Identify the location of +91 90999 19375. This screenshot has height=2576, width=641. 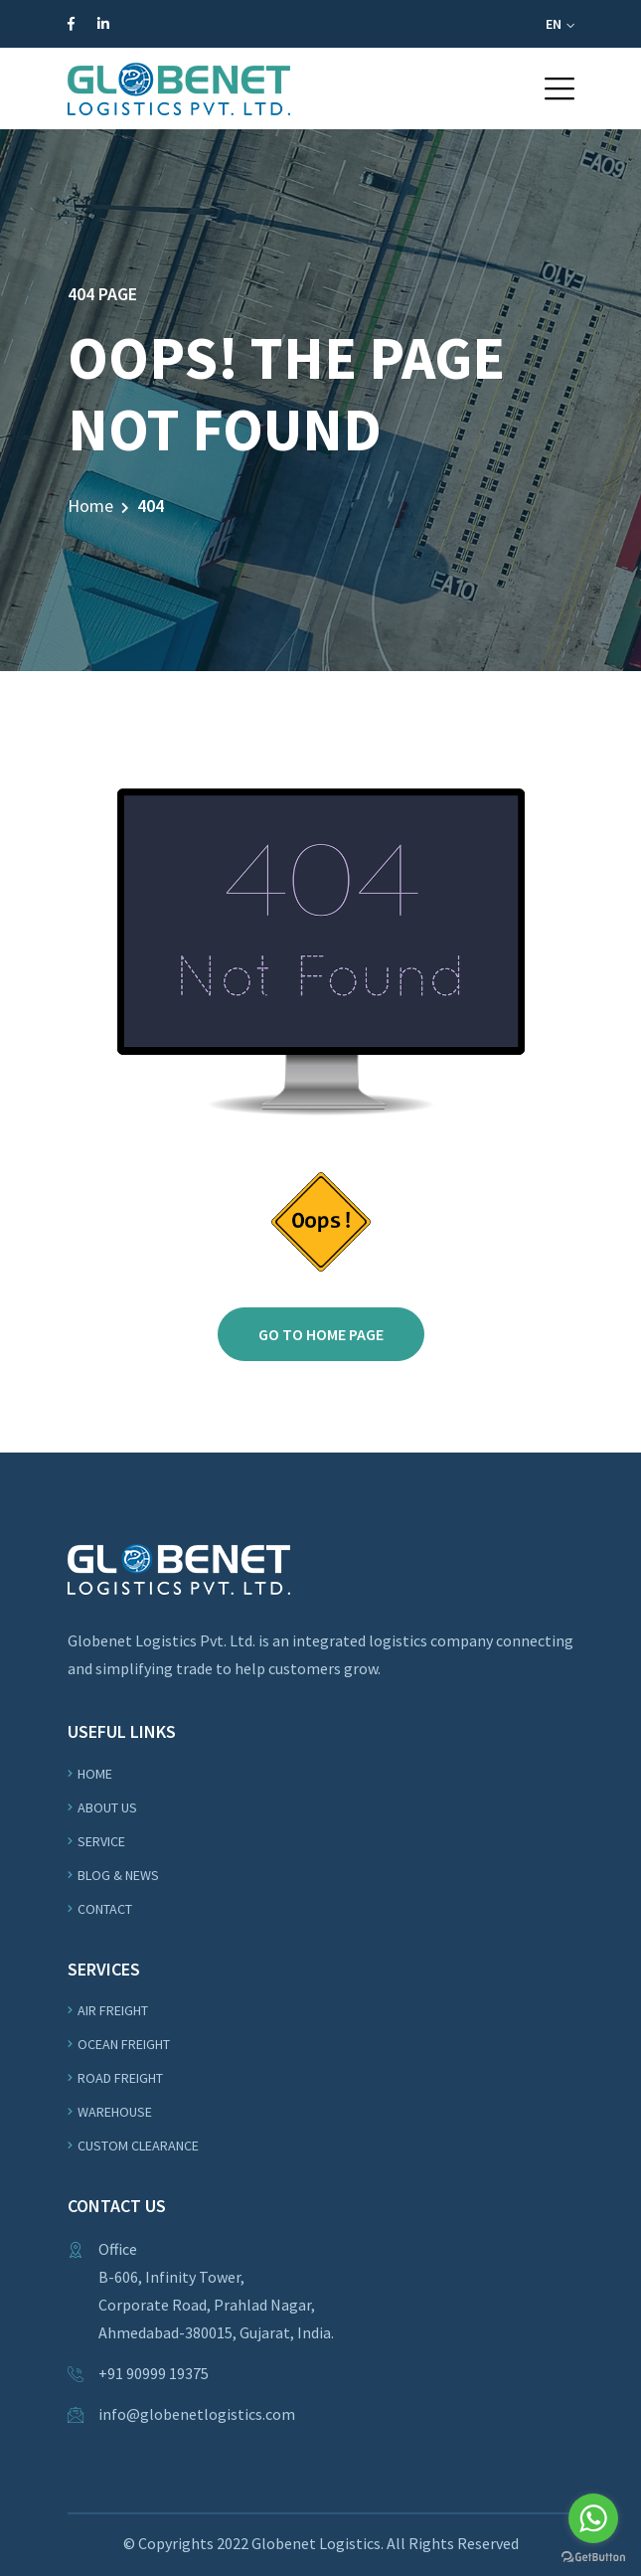
(153, 2373).